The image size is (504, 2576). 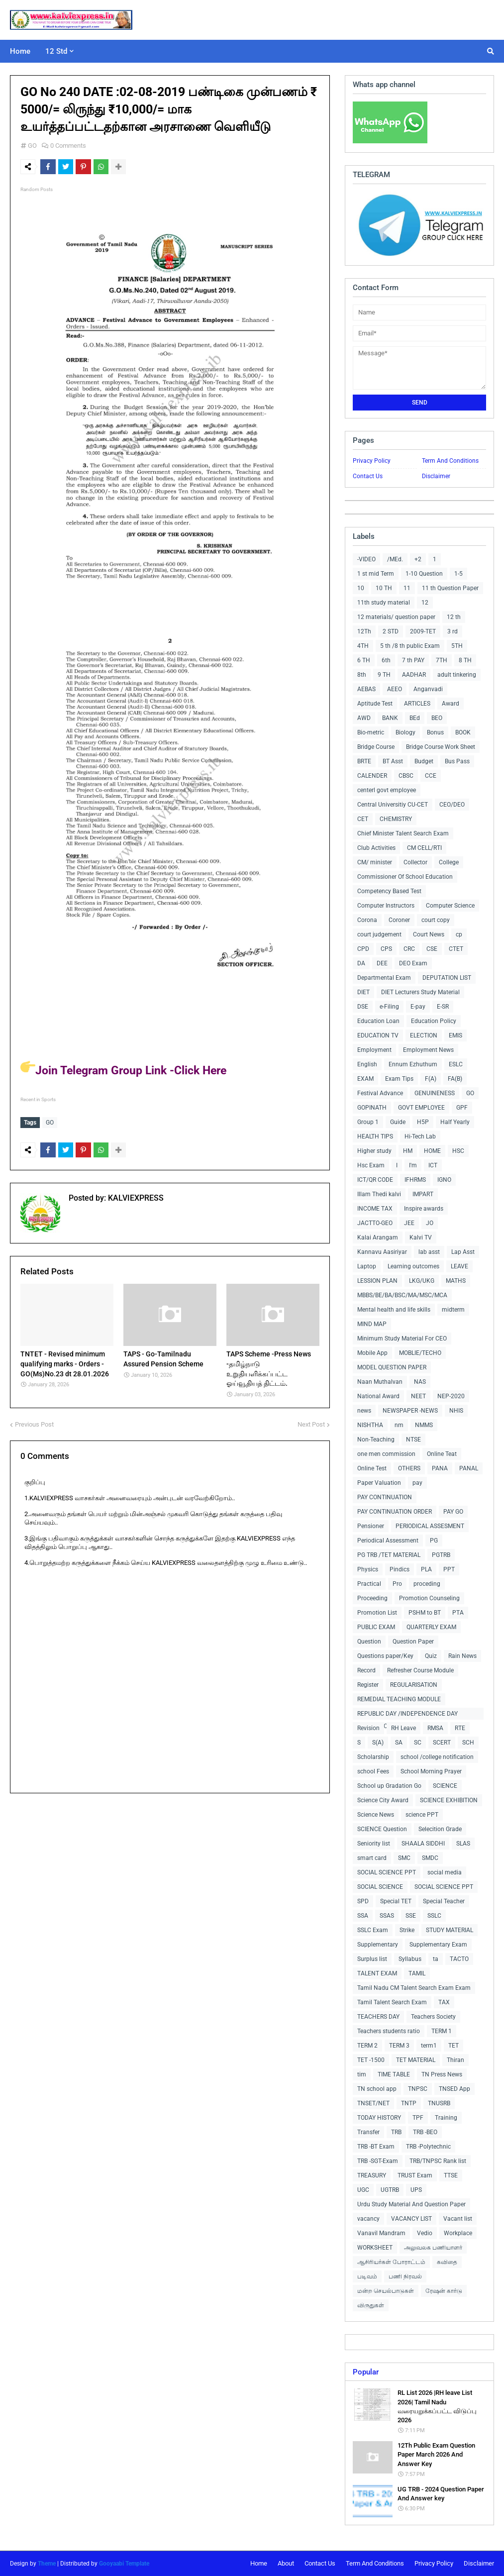 I want to click on 6 TH, so click(x=363, y=660).